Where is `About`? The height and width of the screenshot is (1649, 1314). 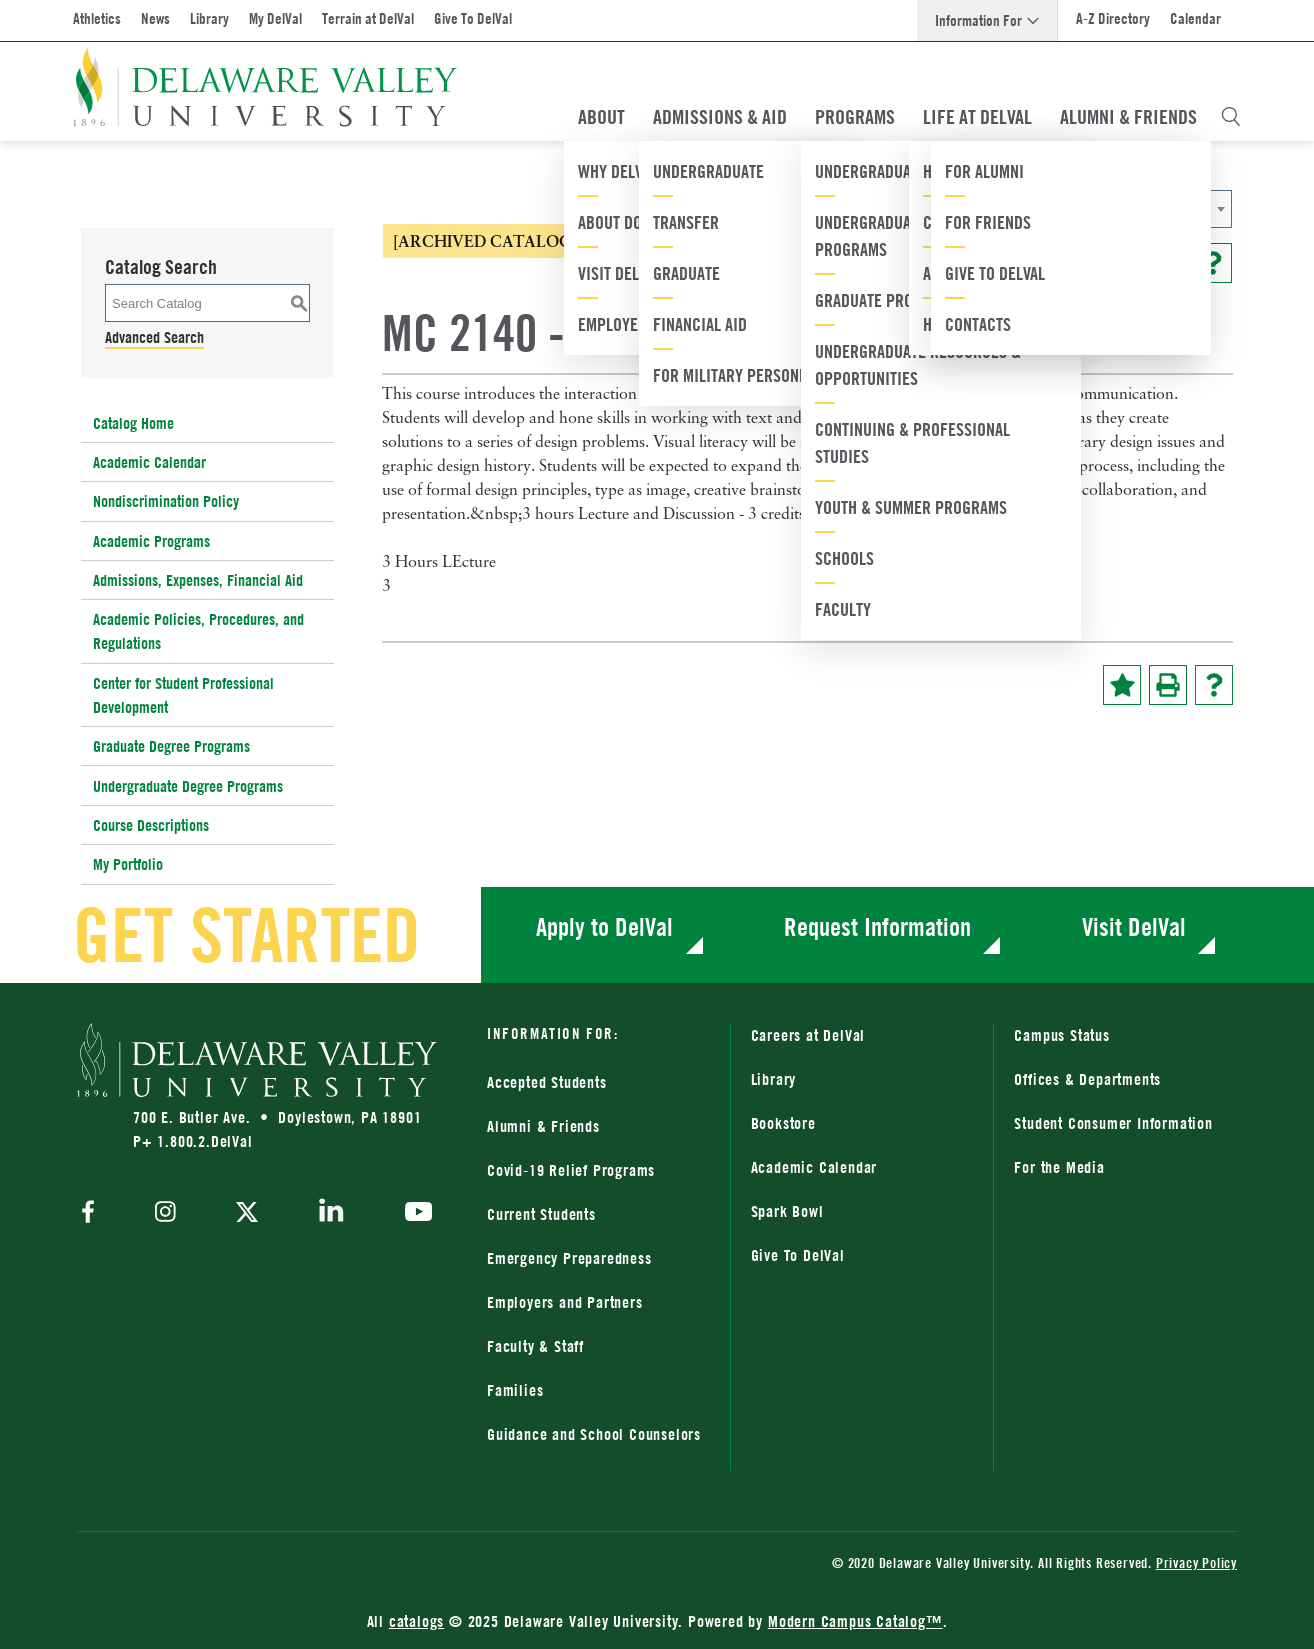
About is located at coordinates (601, 117).